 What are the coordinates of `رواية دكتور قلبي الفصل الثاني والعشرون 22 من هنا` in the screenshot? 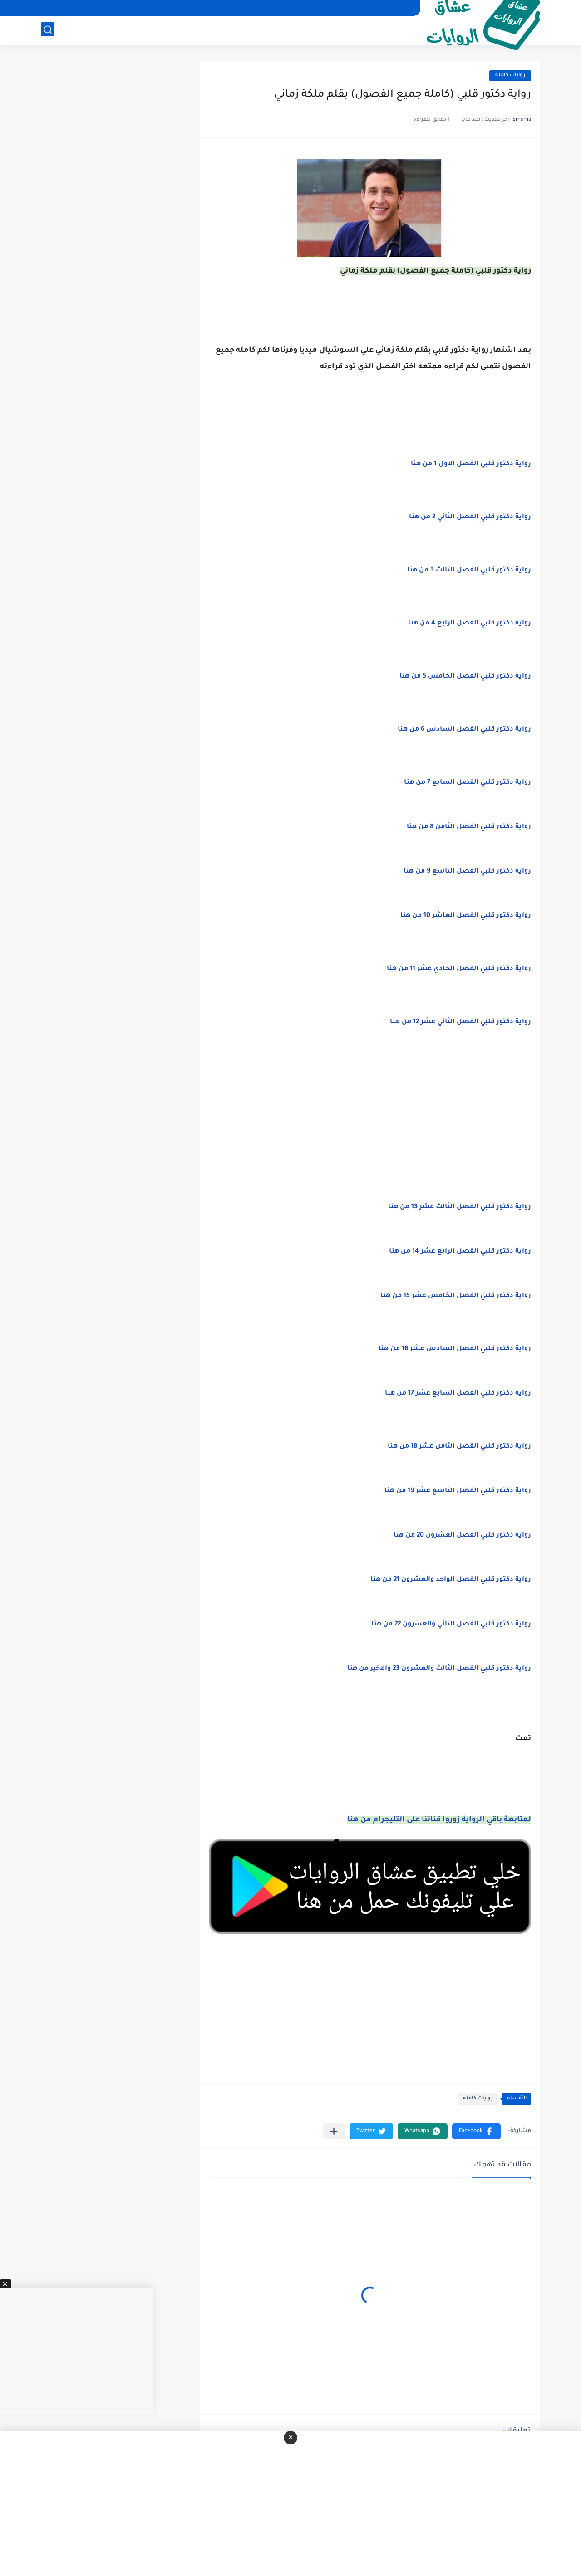 It's located at (451, 1624).